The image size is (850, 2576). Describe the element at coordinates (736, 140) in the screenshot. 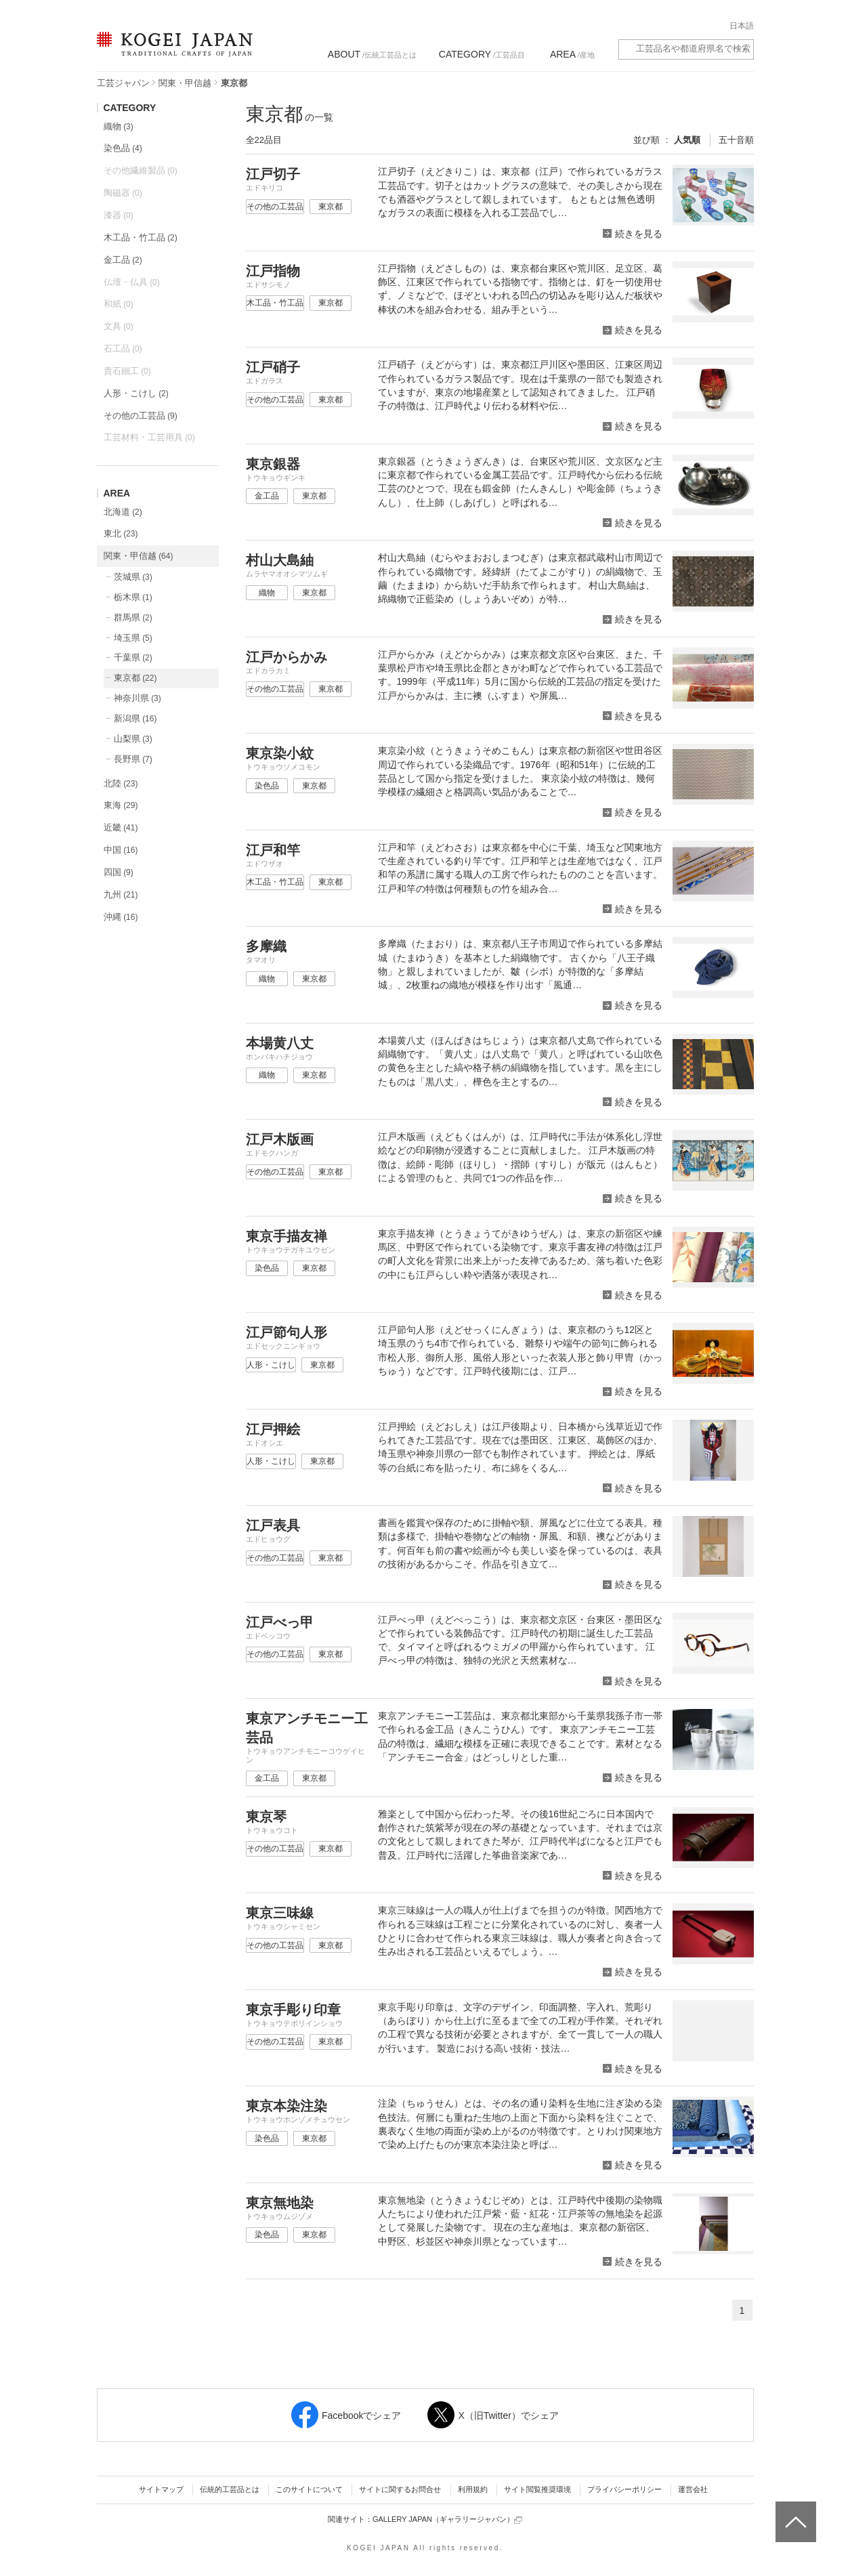

I see `五十音順` at that location.